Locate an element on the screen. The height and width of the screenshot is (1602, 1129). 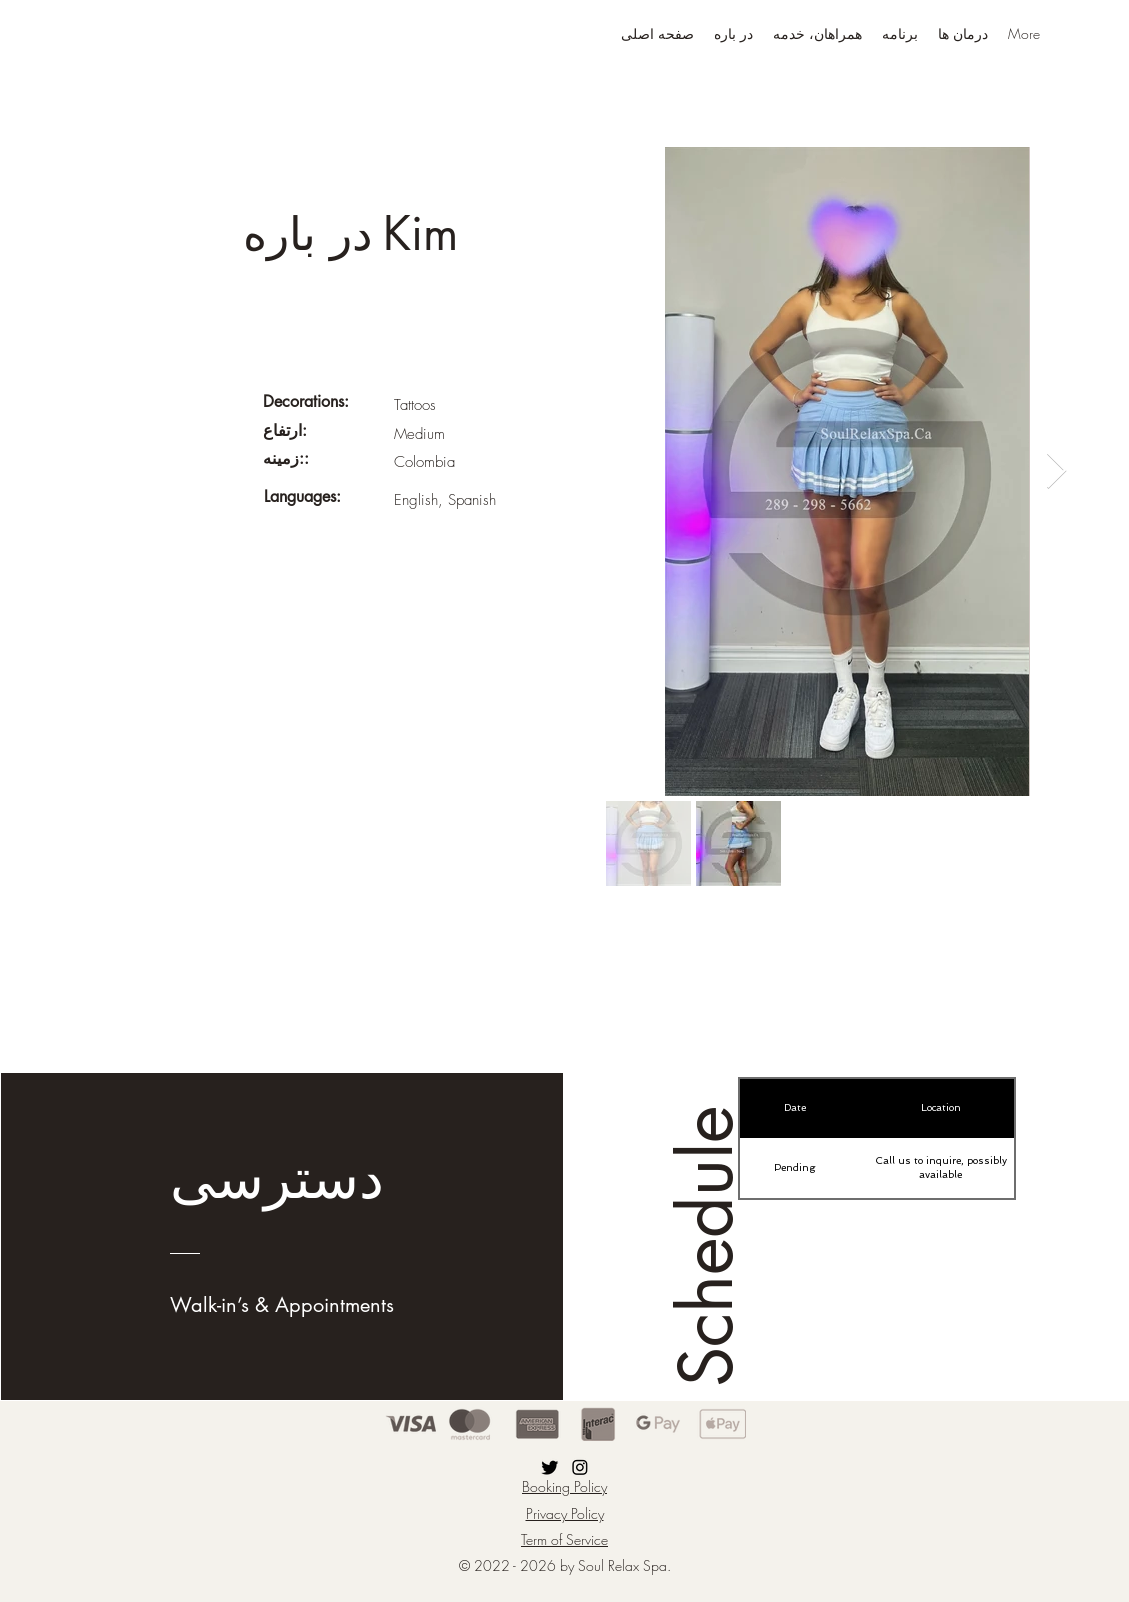
[Twitter] is located at coordinates (550, 1467).